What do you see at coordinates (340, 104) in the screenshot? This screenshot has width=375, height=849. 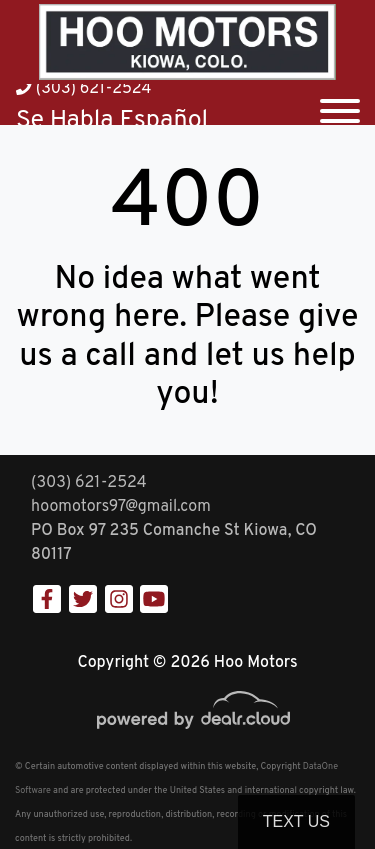 I see `[Toggle navigation]` at bounding box center [340, 104].